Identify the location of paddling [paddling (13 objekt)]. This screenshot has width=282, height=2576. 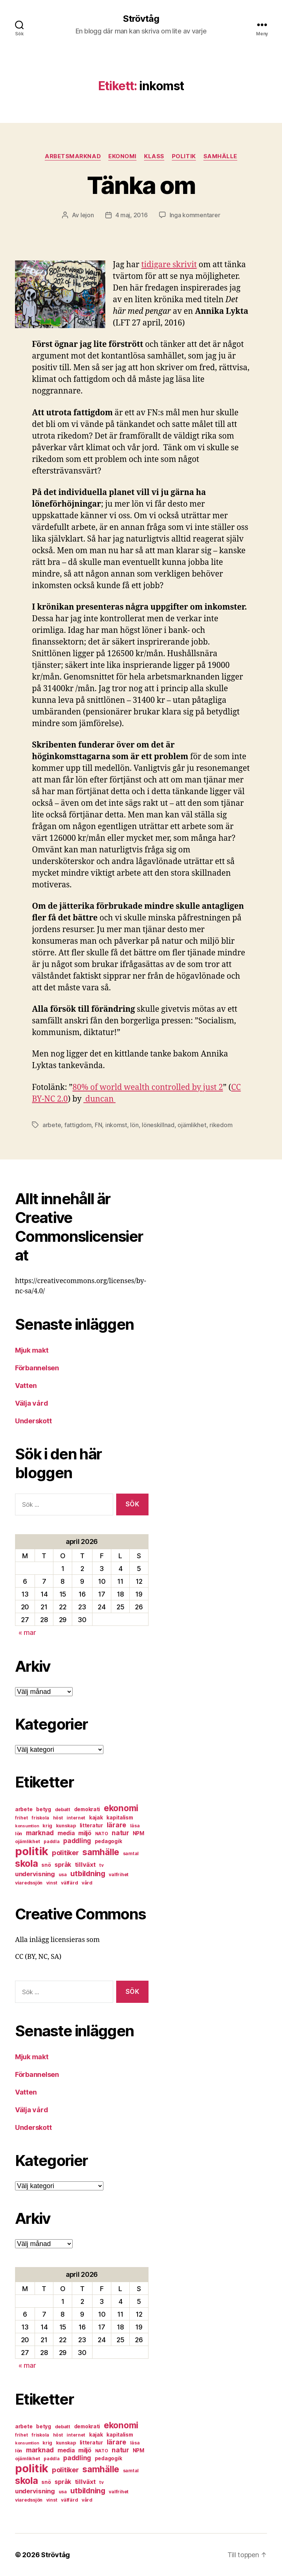
(77, 1841).